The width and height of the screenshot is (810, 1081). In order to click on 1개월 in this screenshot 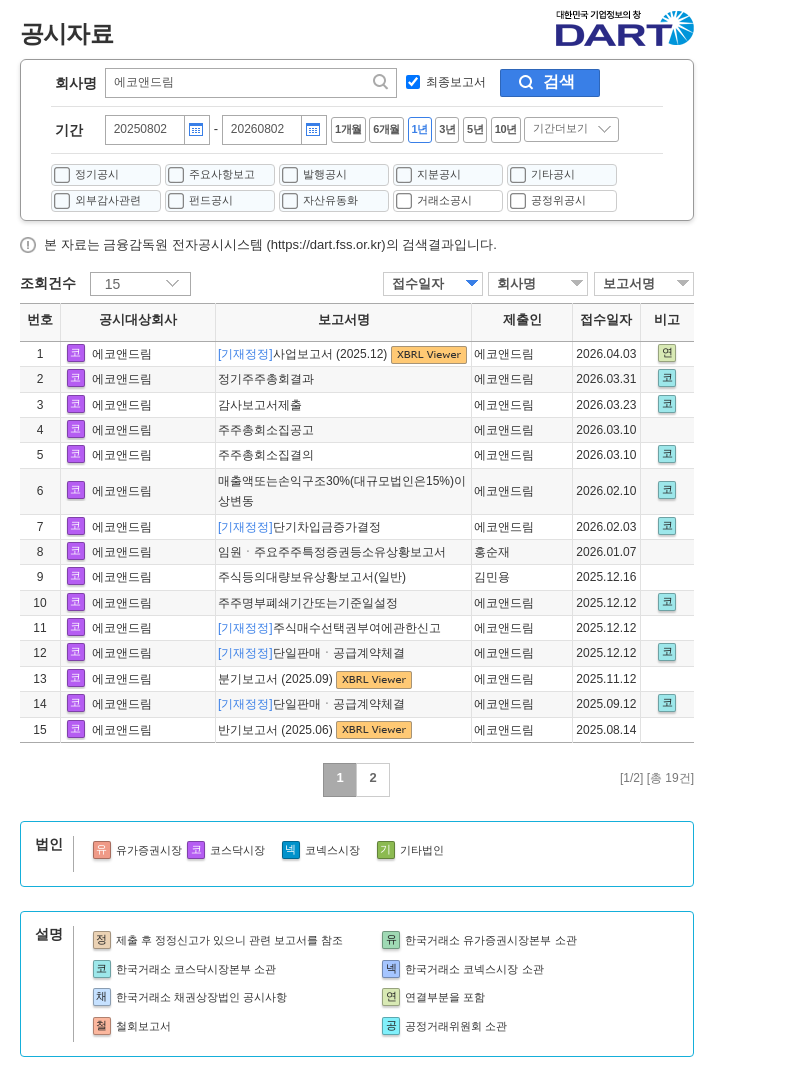, I will do `click(348, 129)`.